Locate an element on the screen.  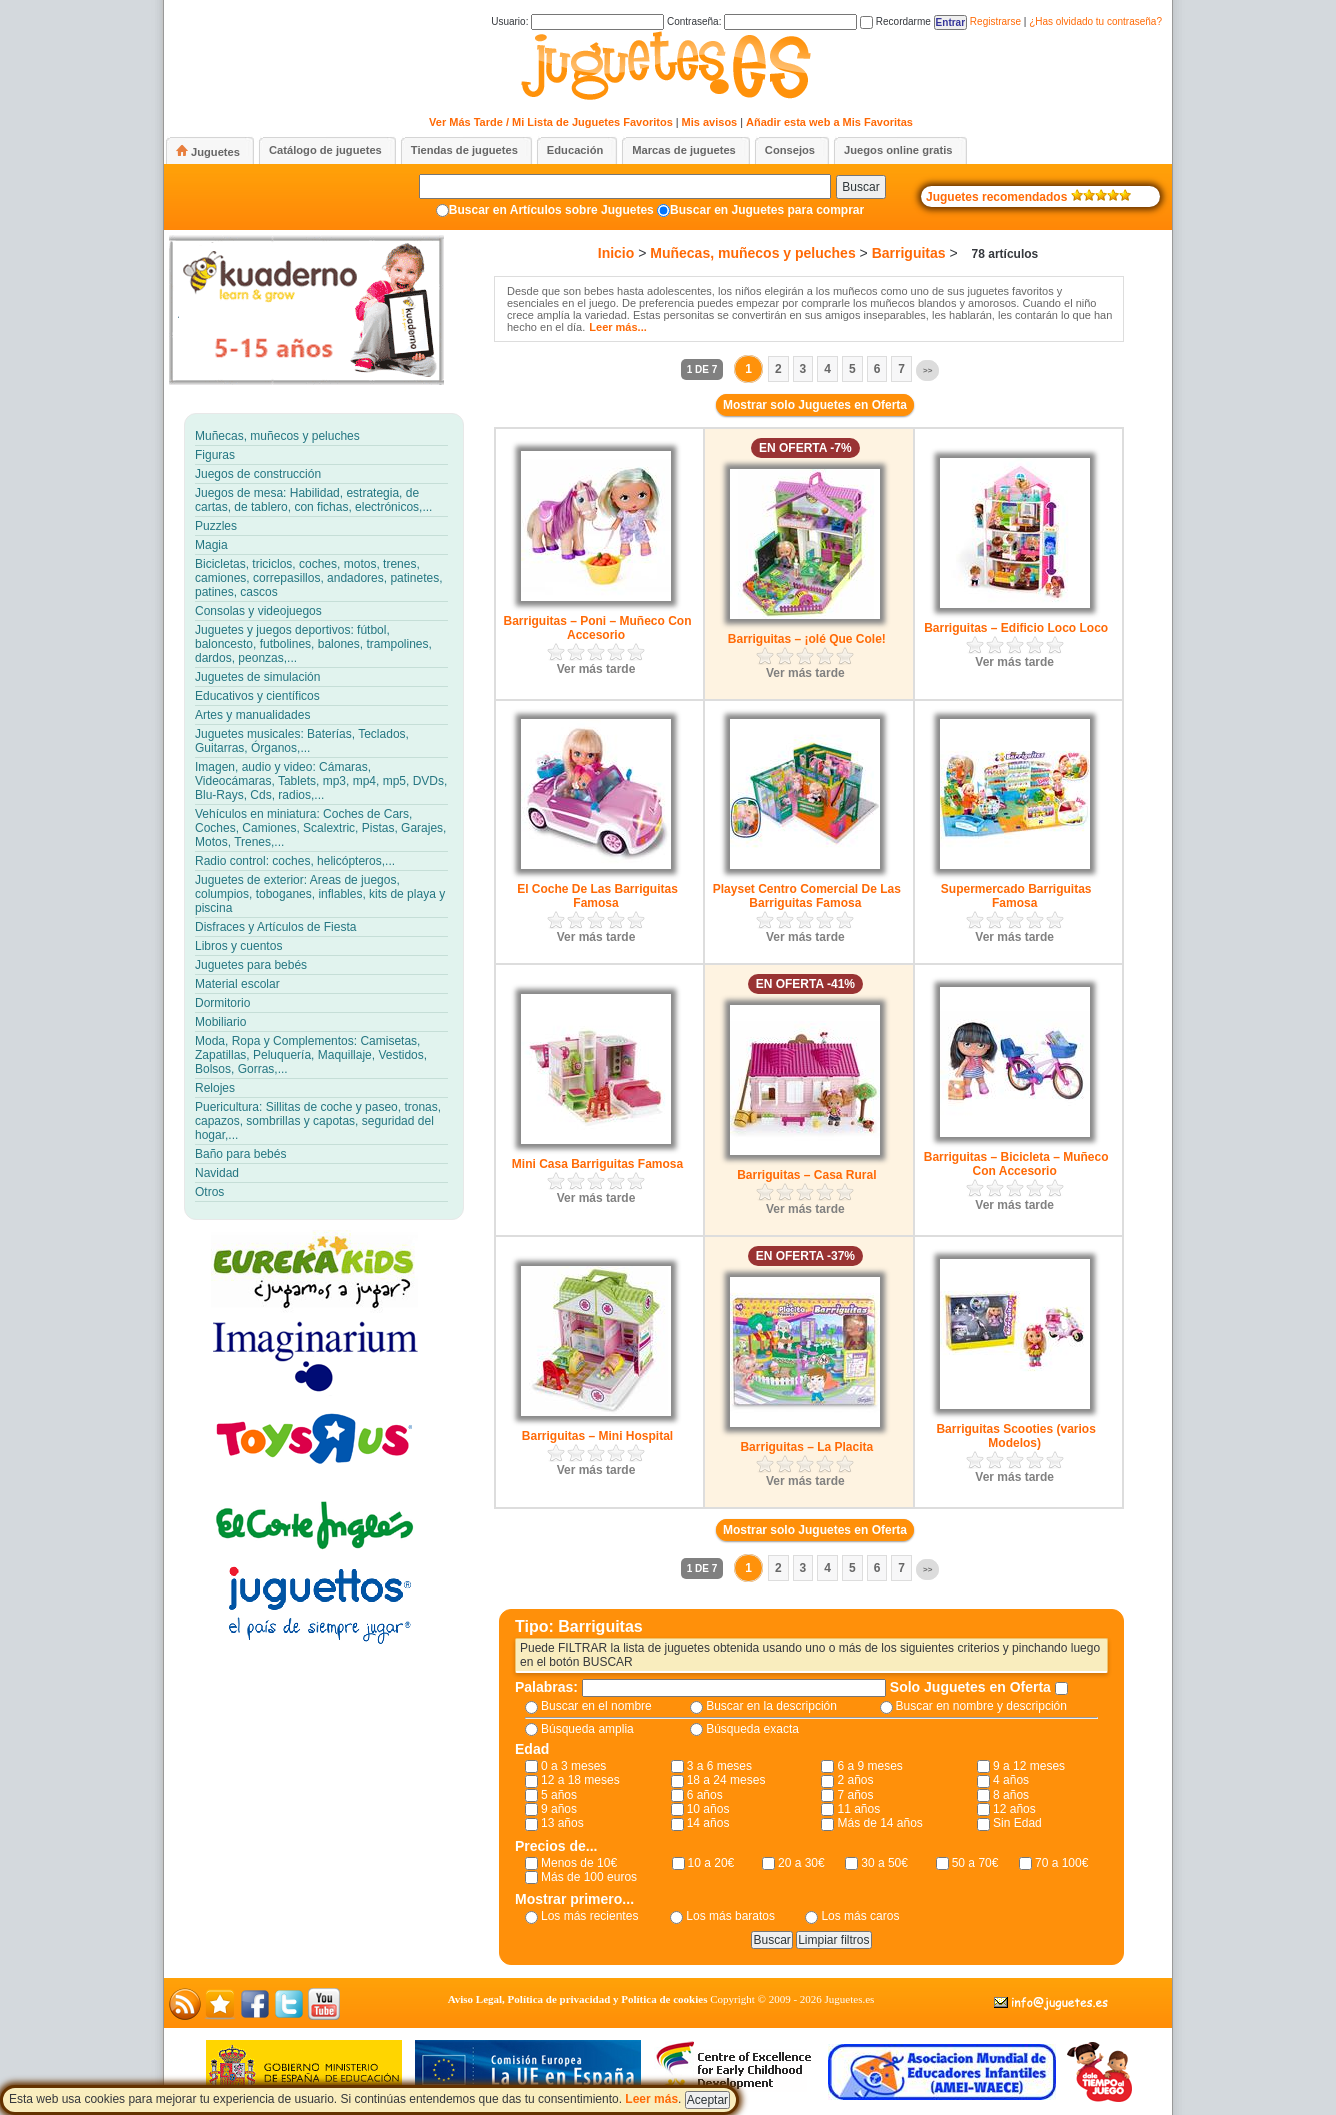
Leer más is located at coordinates (651, 2099).